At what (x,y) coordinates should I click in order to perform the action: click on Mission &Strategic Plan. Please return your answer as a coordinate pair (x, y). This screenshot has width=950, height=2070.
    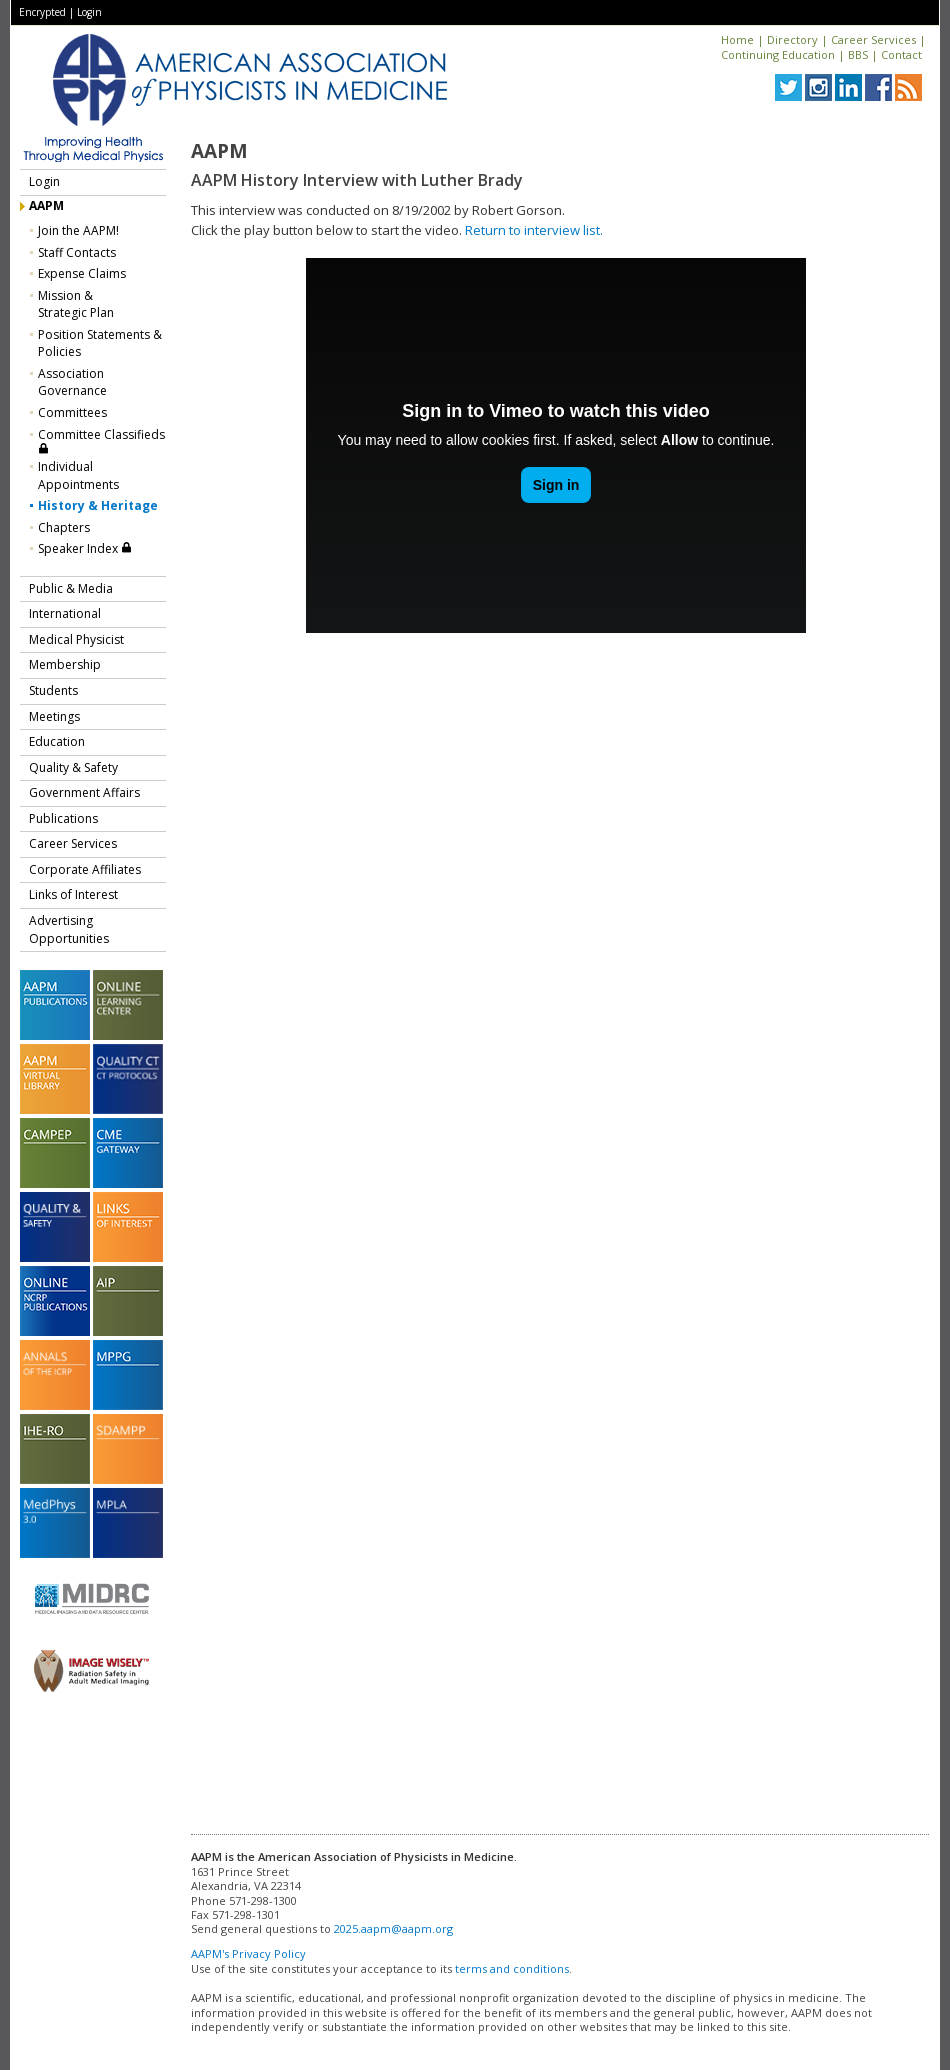
    Looking at the image, I should click on (76, 304).